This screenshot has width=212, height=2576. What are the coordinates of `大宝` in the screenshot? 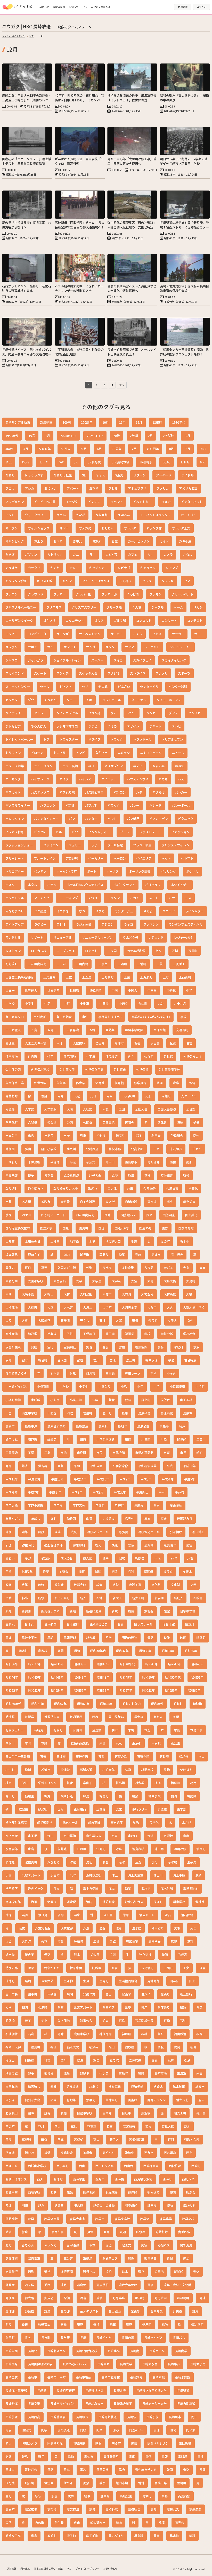 It's located at (134, 1281).